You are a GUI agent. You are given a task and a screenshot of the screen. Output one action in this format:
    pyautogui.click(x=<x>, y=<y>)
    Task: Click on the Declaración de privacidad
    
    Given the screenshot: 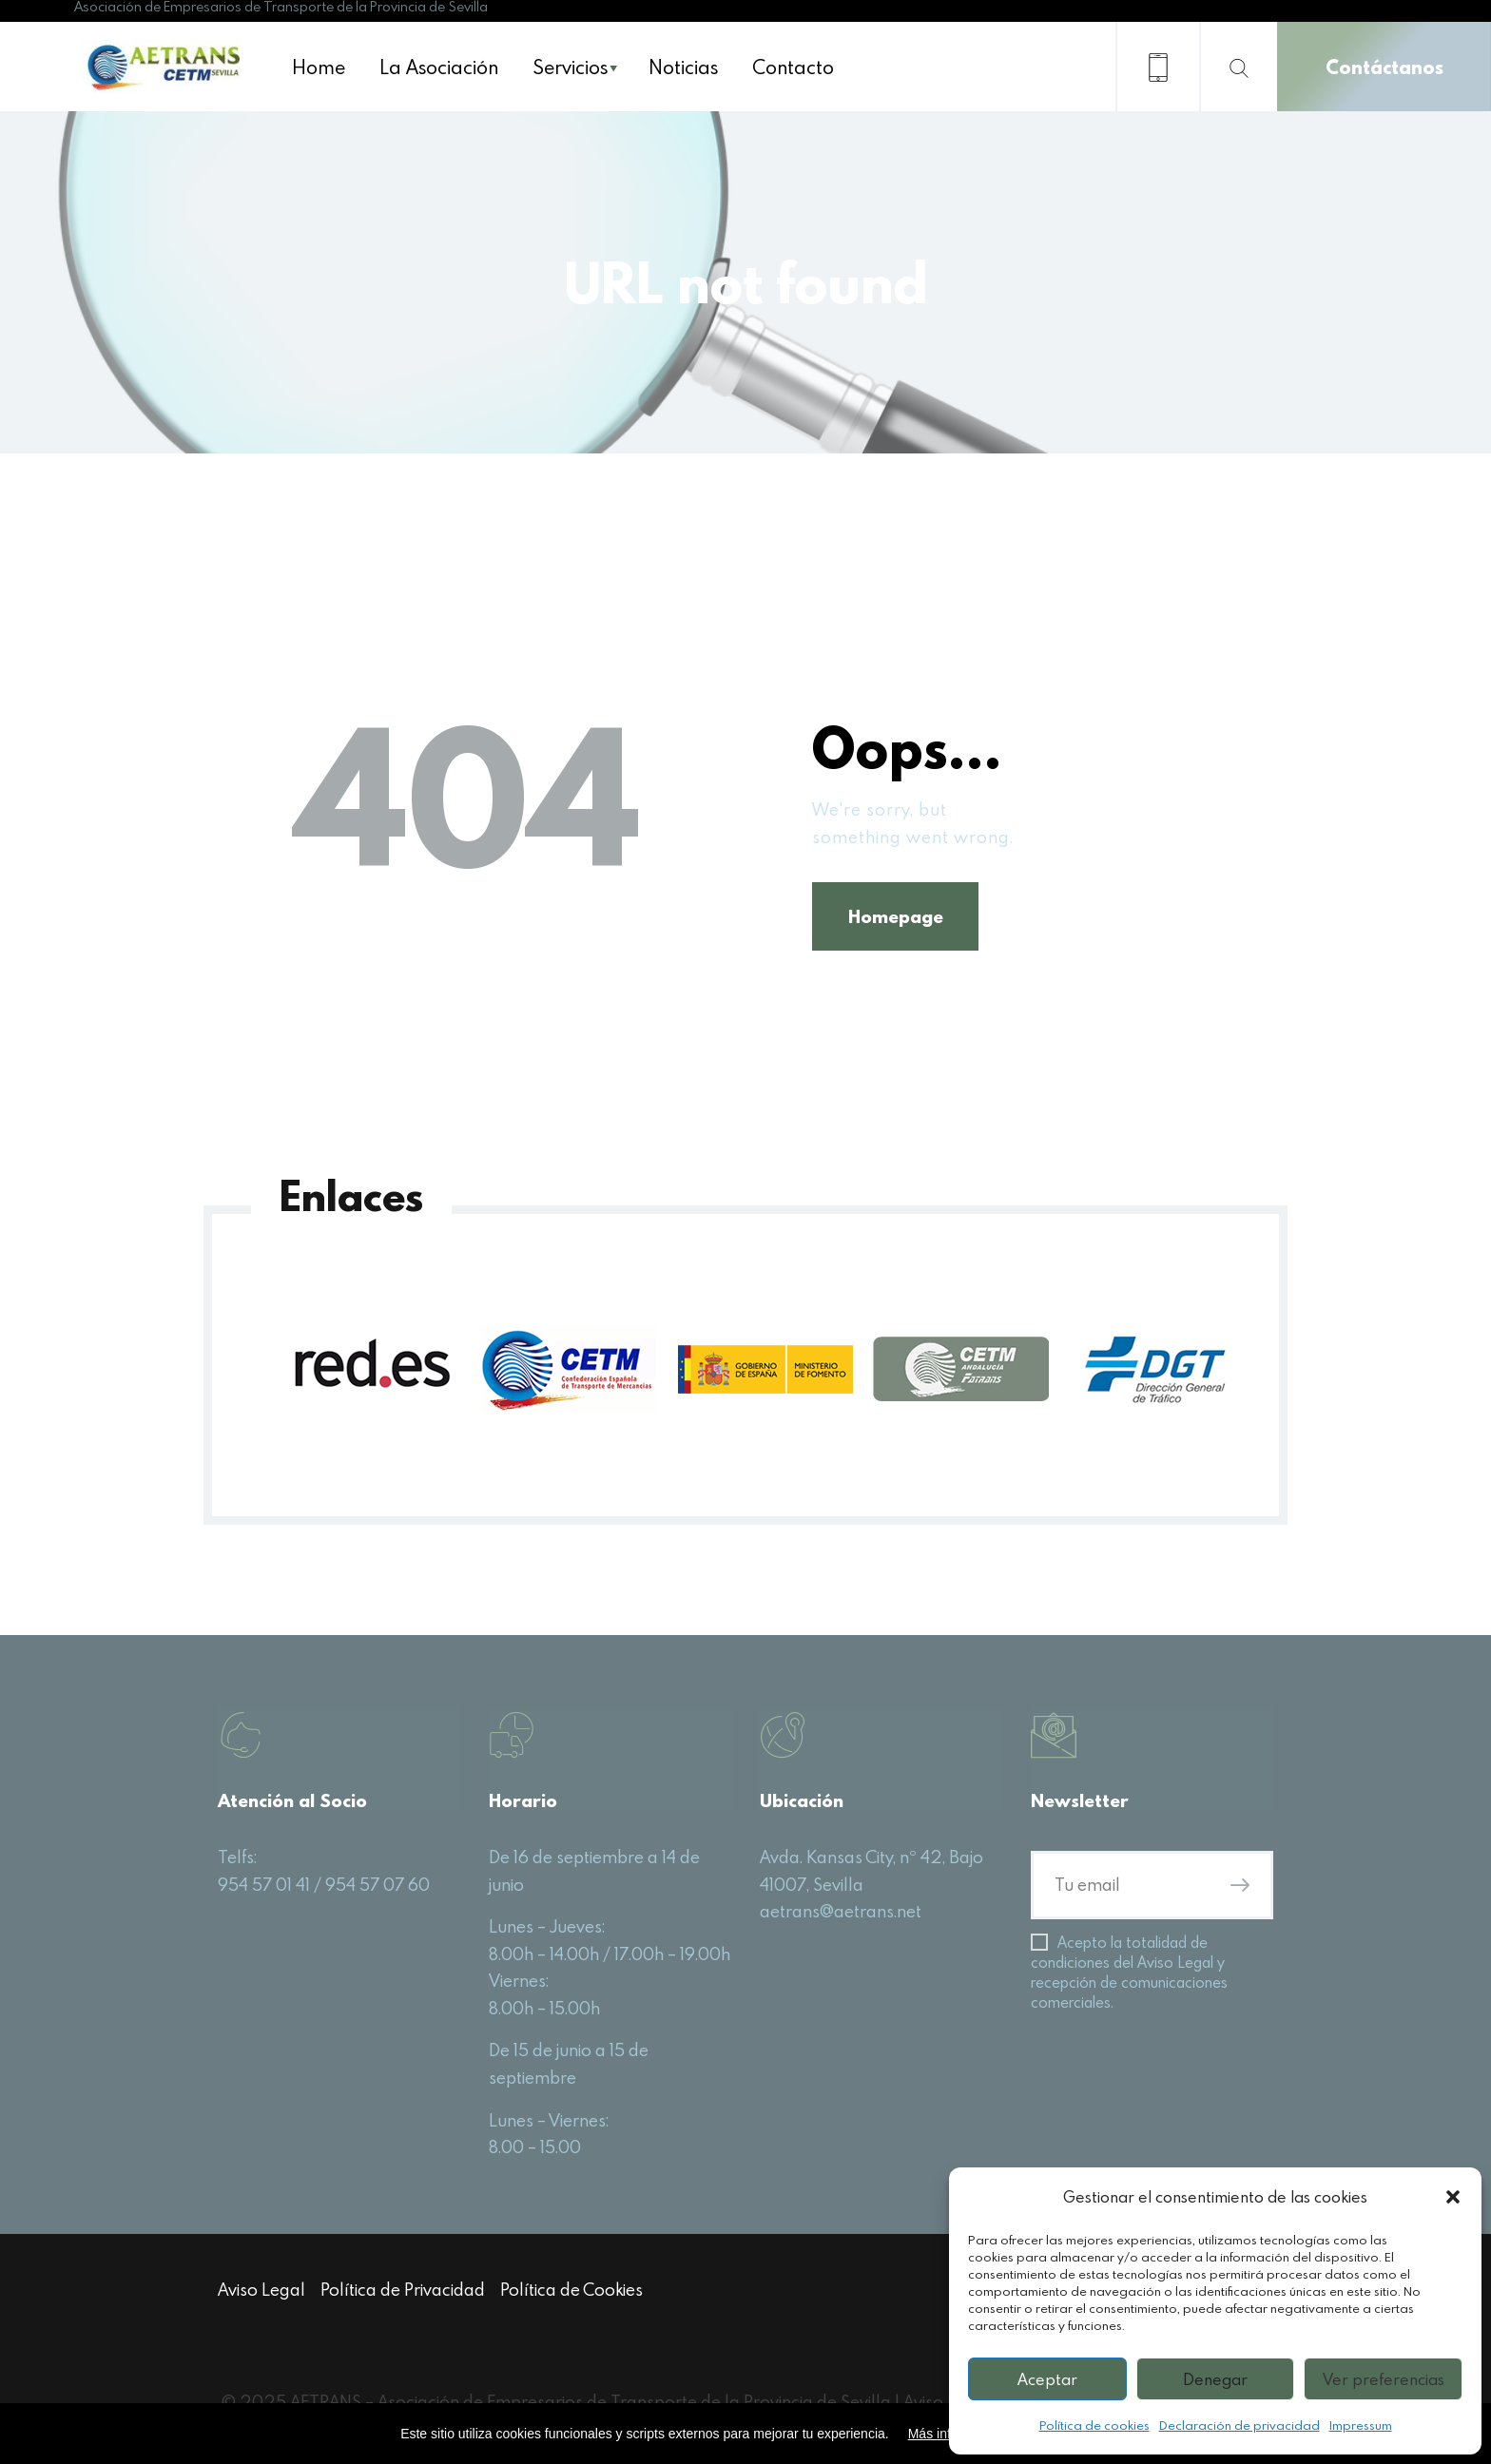 What is the action you would take?
    pyautogui.click(x=1239, y=2425)
    